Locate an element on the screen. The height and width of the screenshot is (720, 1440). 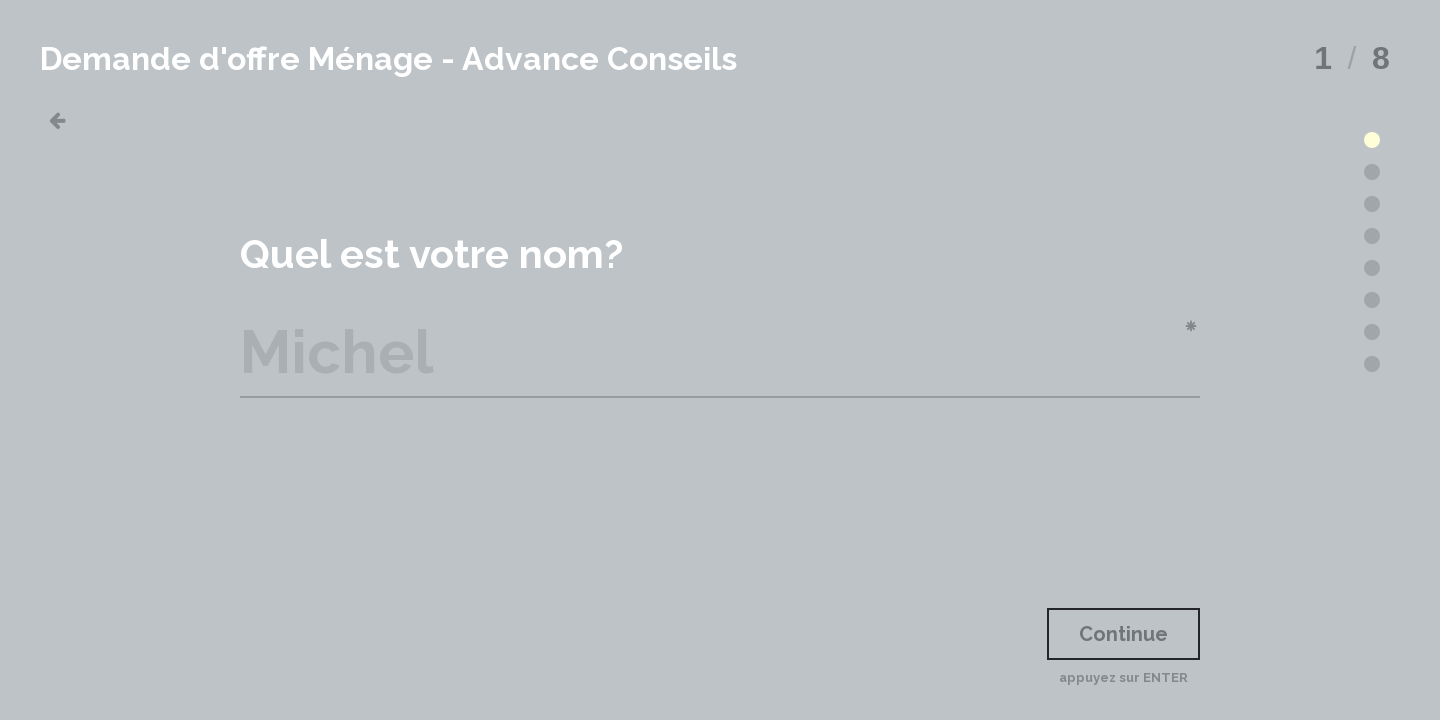
Continue is located at coordinates (1123, 634).